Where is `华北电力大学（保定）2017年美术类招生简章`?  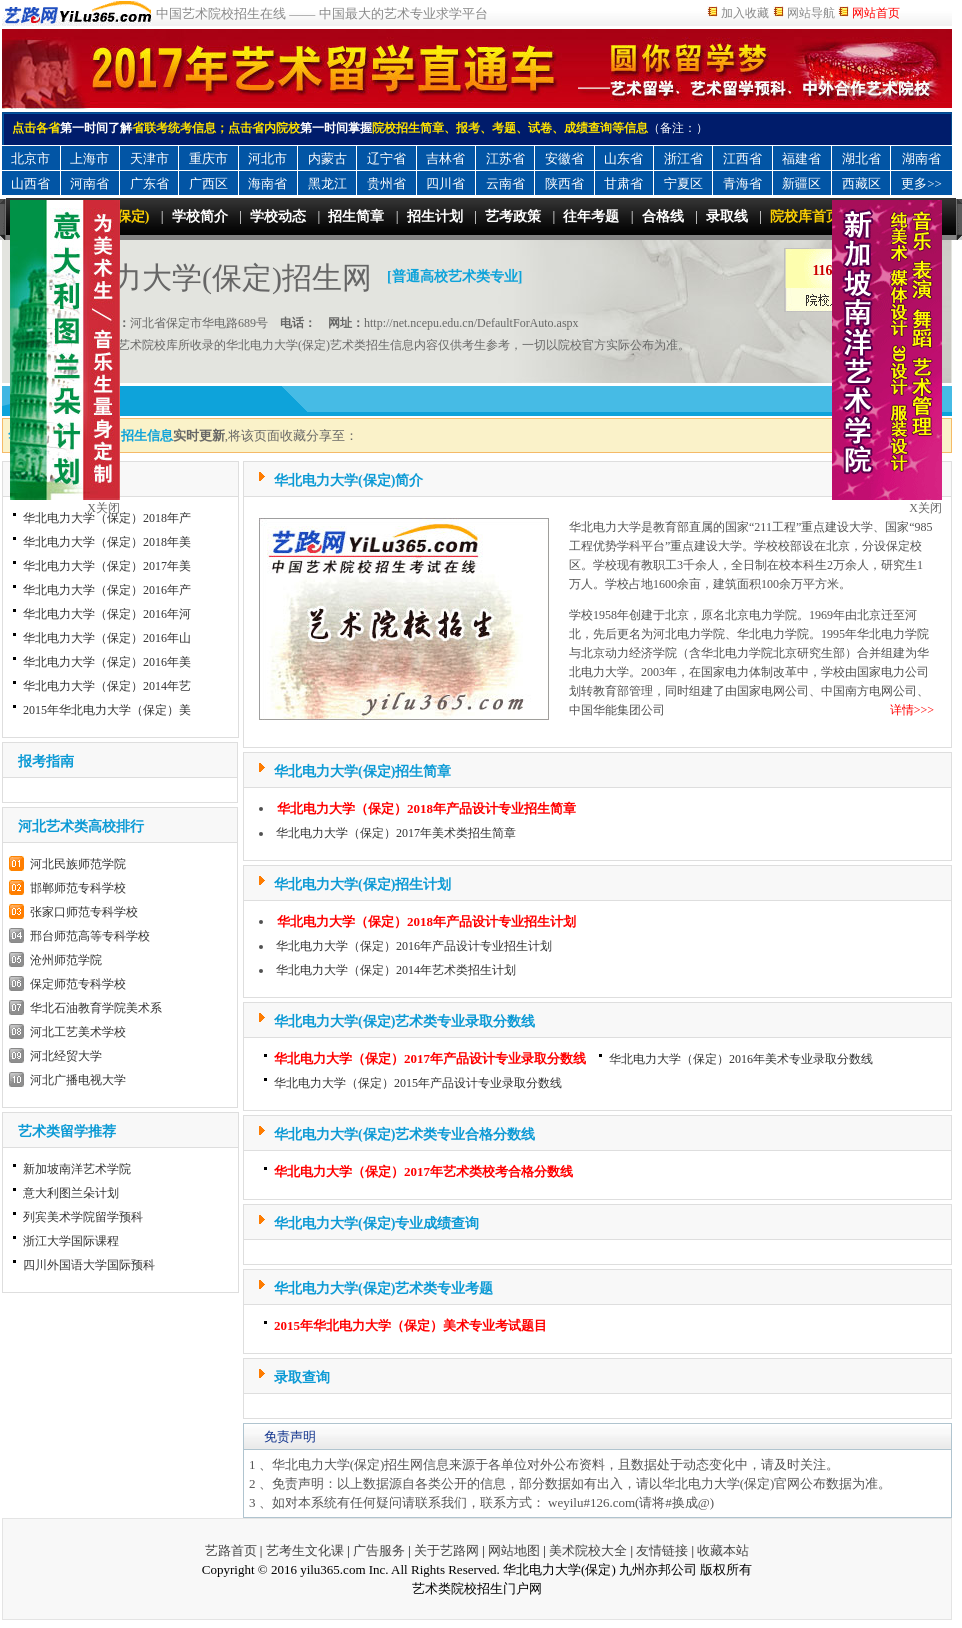
华北电力大学（保定）2017年美术类招生简章 is located at coordinates (396, 833).